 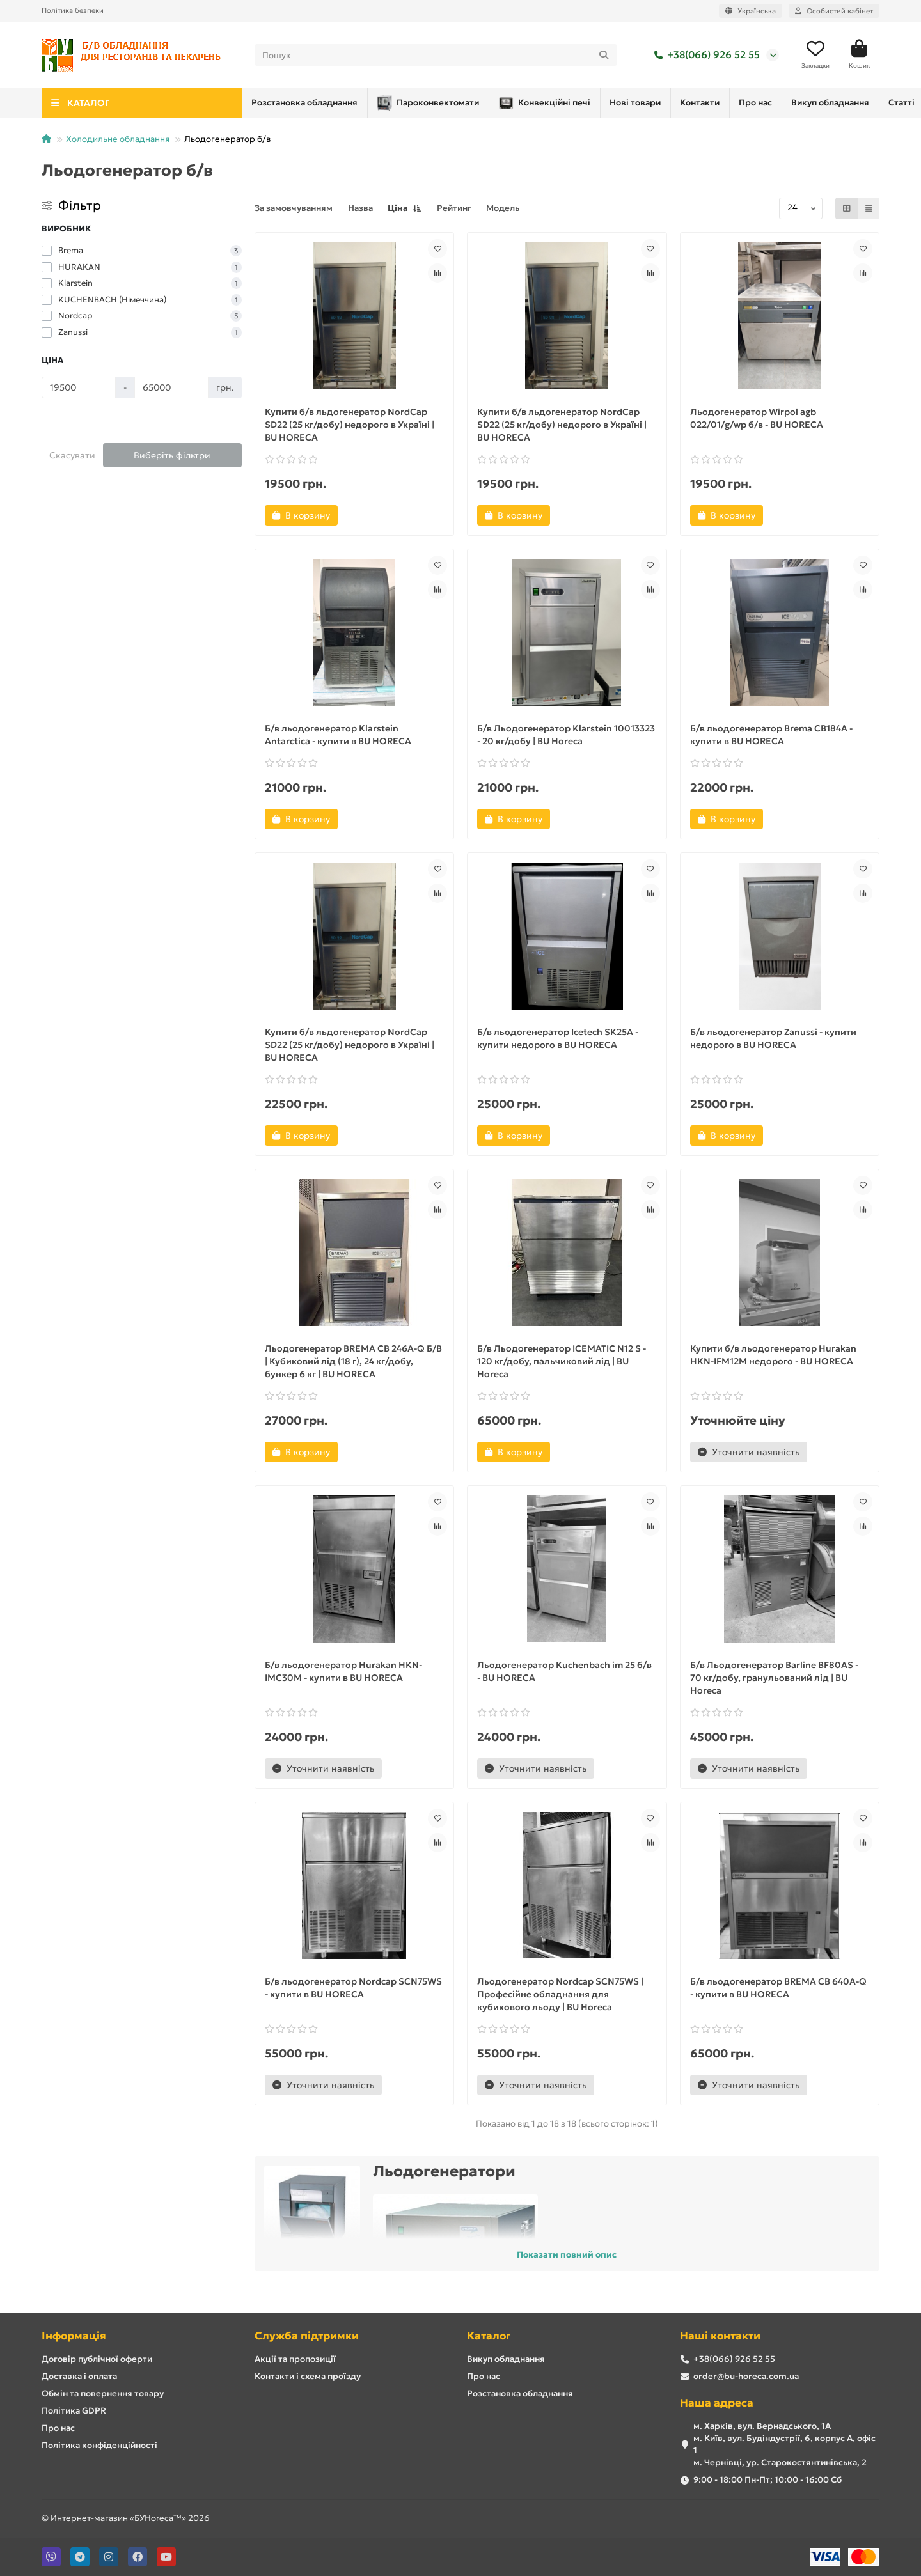 I want to click on Розстановка обладнання, so click(x=779, y=102).